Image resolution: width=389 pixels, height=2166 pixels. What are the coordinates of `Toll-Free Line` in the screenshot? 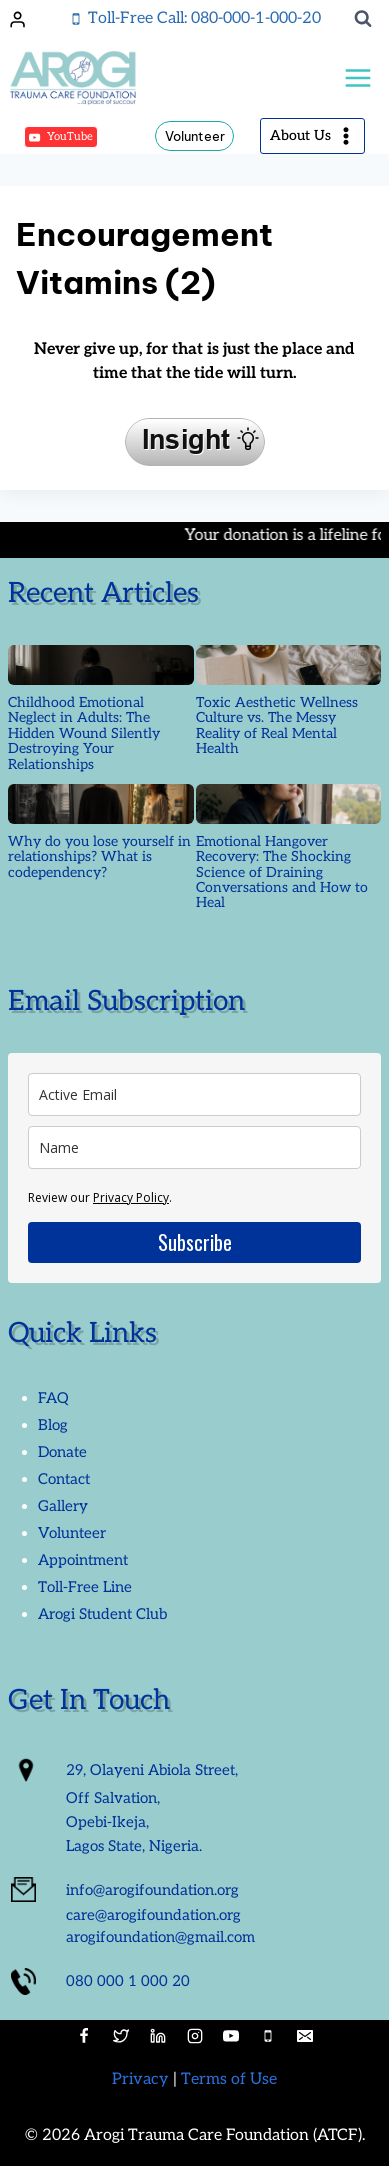 It's located at (85, 1587).